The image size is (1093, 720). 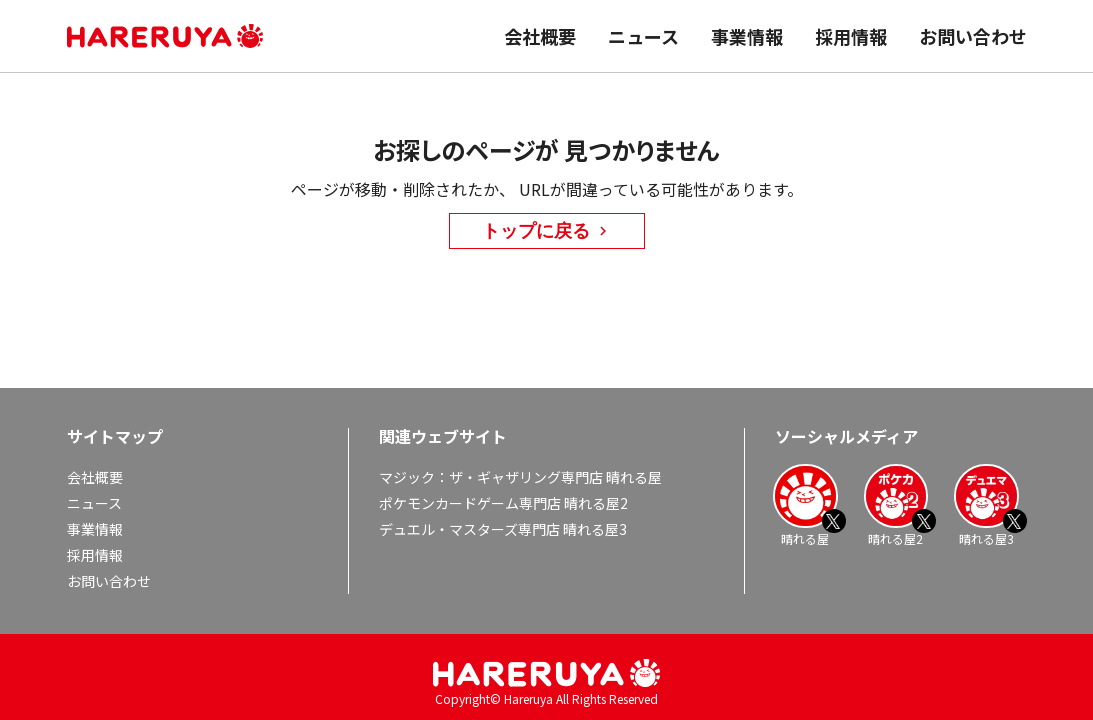 I want to click on お問い合わせ, so click(x=973, y=36).